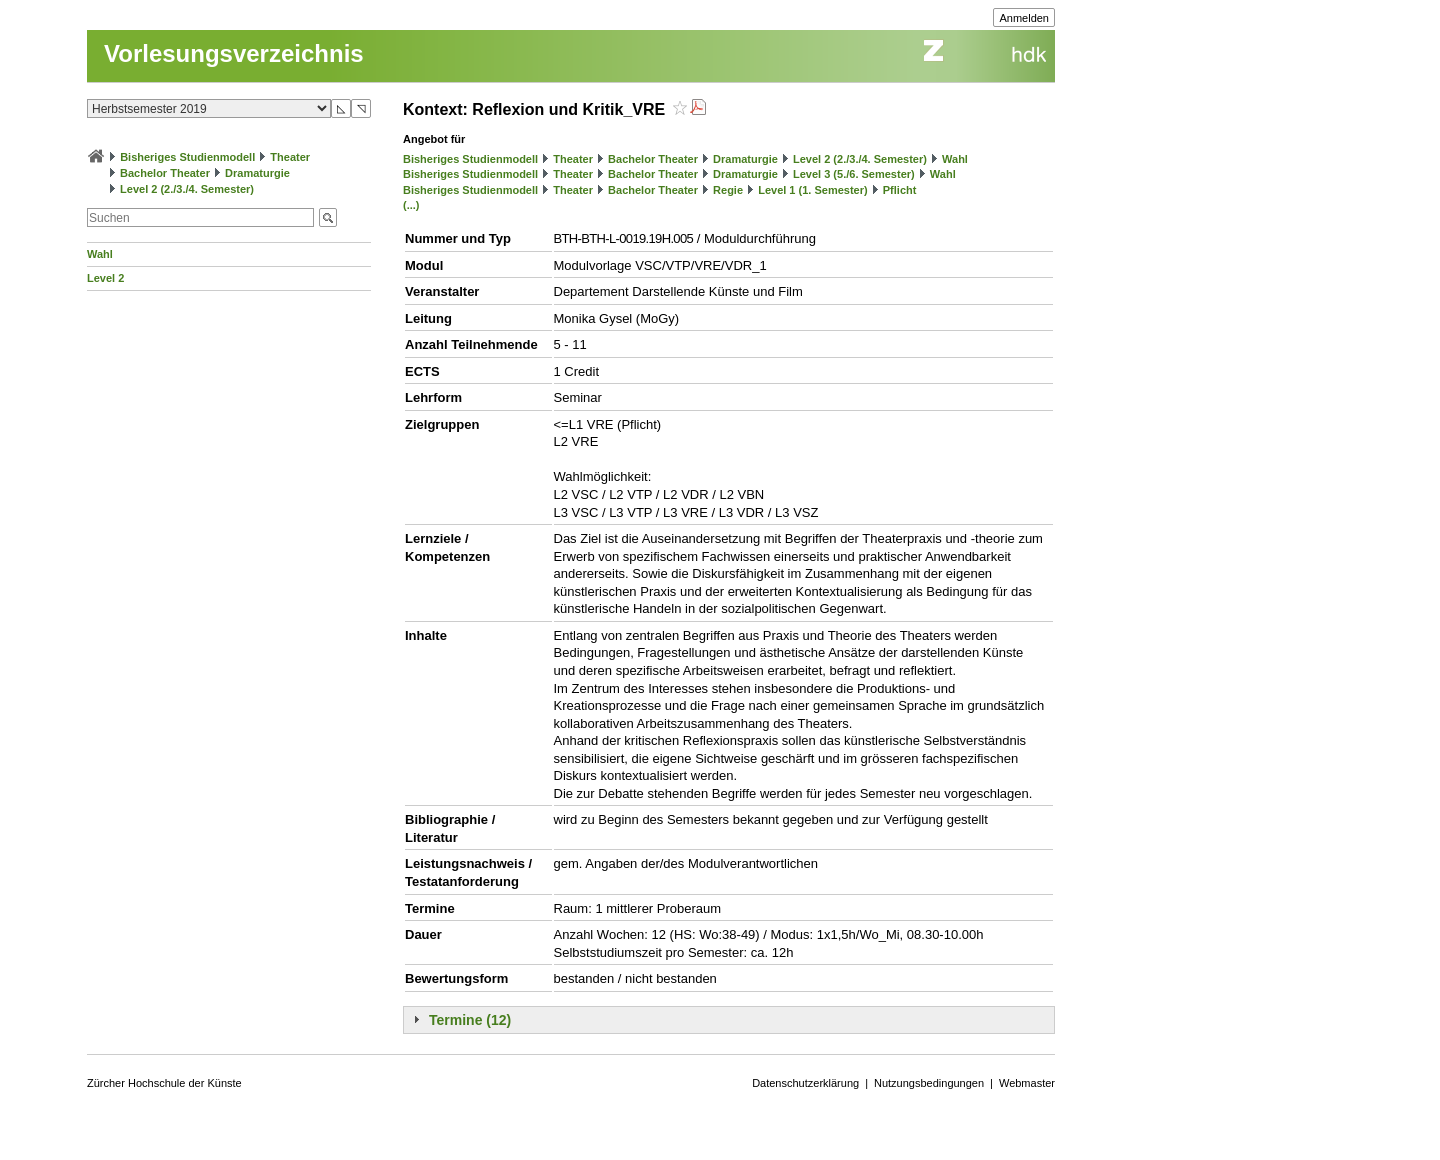  What do you see at coordinates (1024, 18) in the screenshot?
I see `Anmelden` at bounding box center [1024, 18].